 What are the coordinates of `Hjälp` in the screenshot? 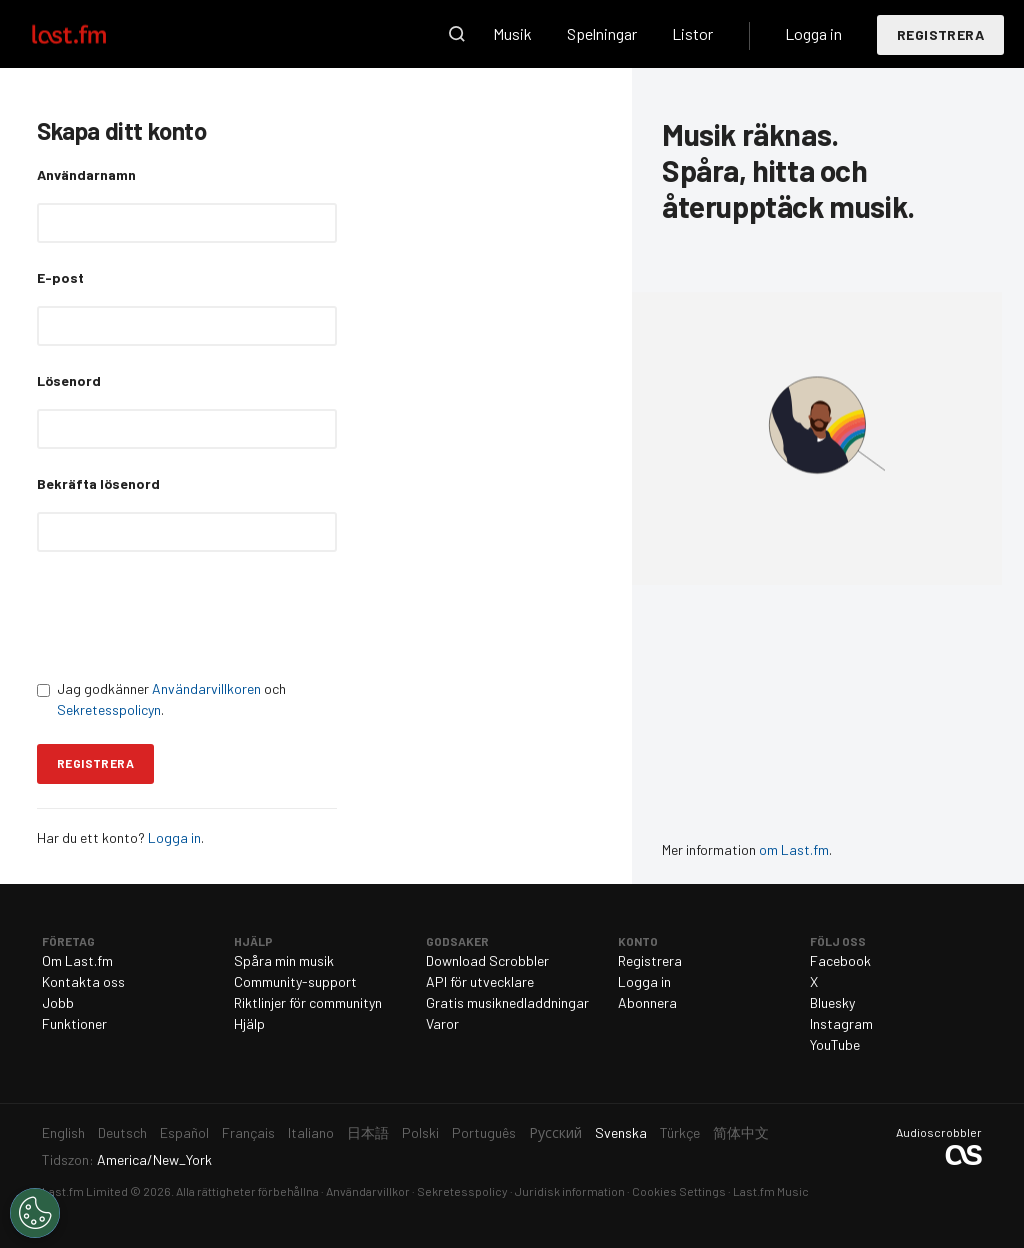 It's located at (249, 1023).